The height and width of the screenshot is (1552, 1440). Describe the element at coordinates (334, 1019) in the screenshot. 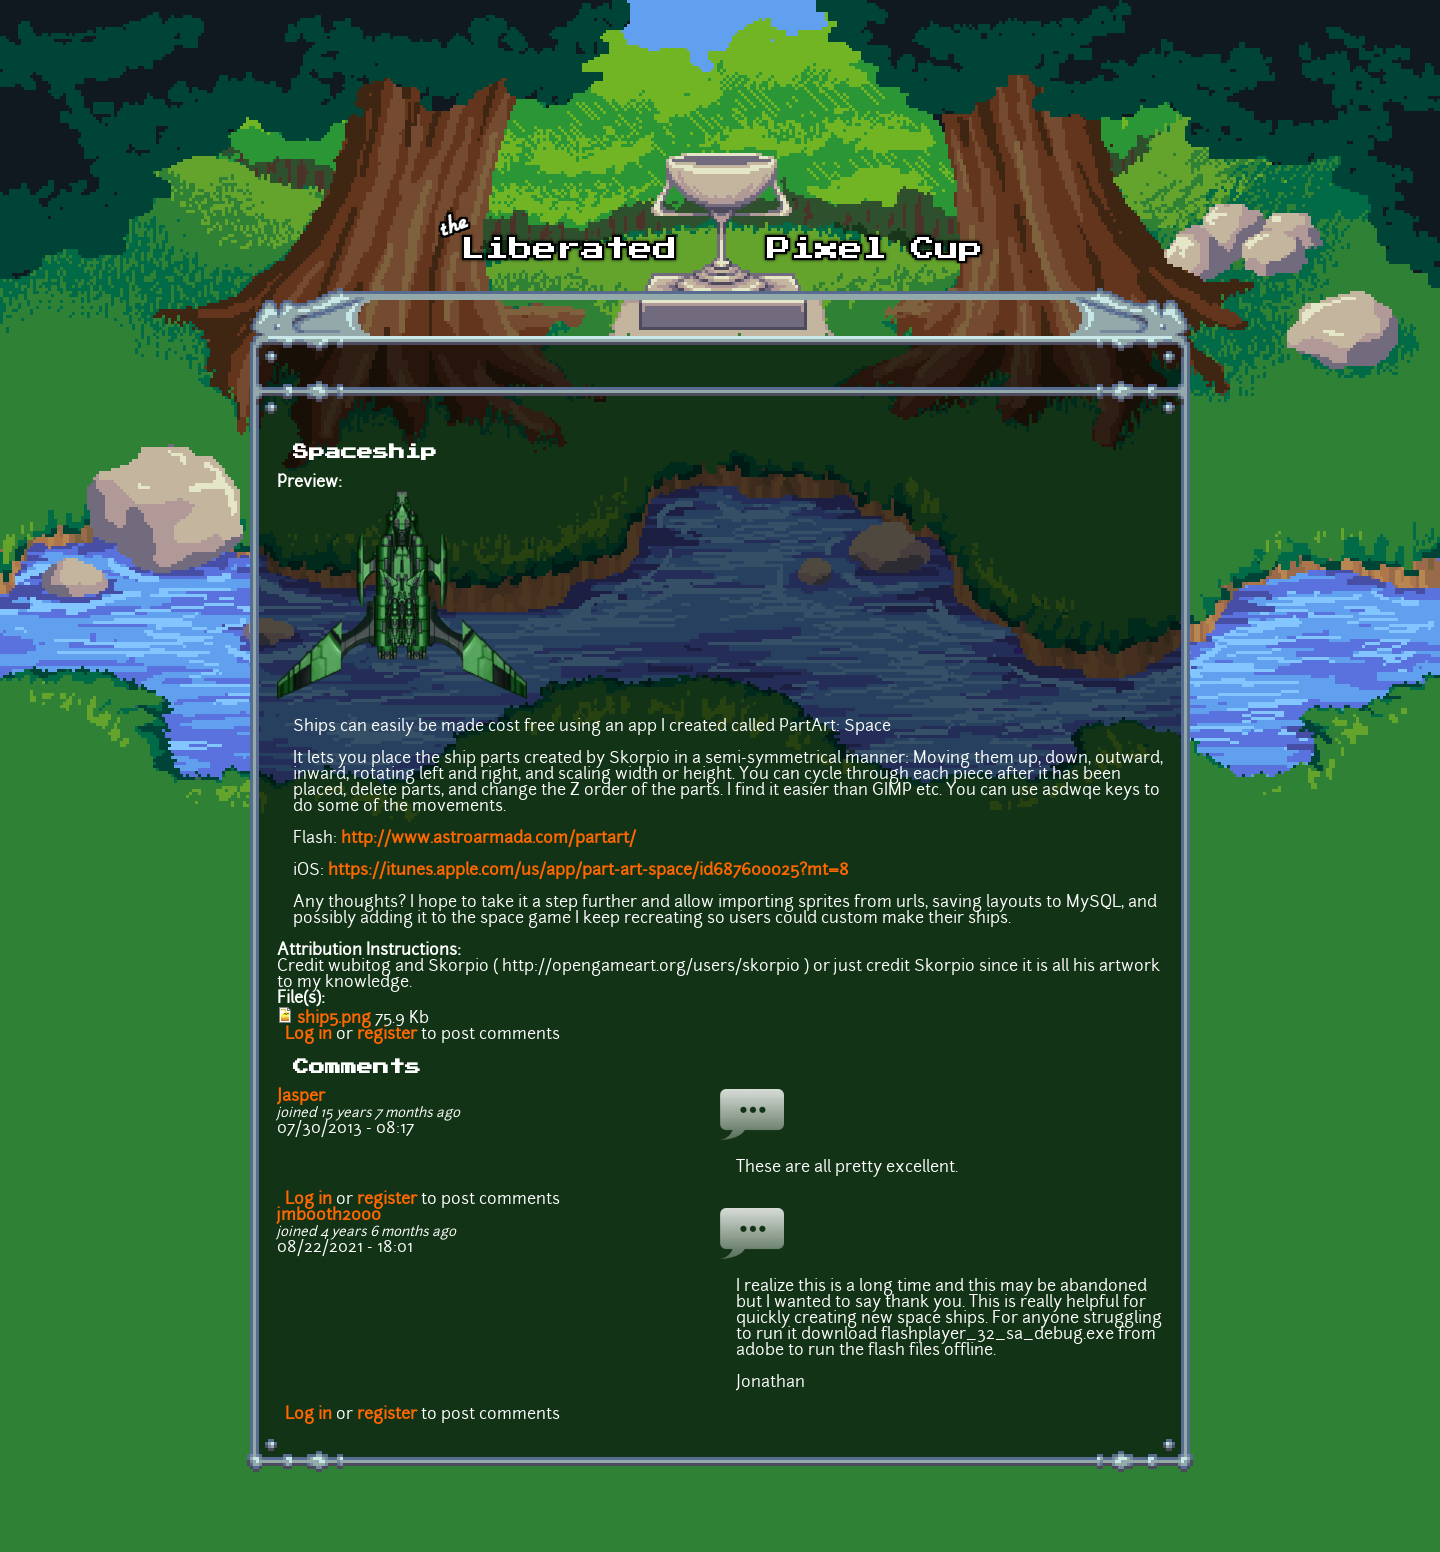

I see `ship5.png` at that location.